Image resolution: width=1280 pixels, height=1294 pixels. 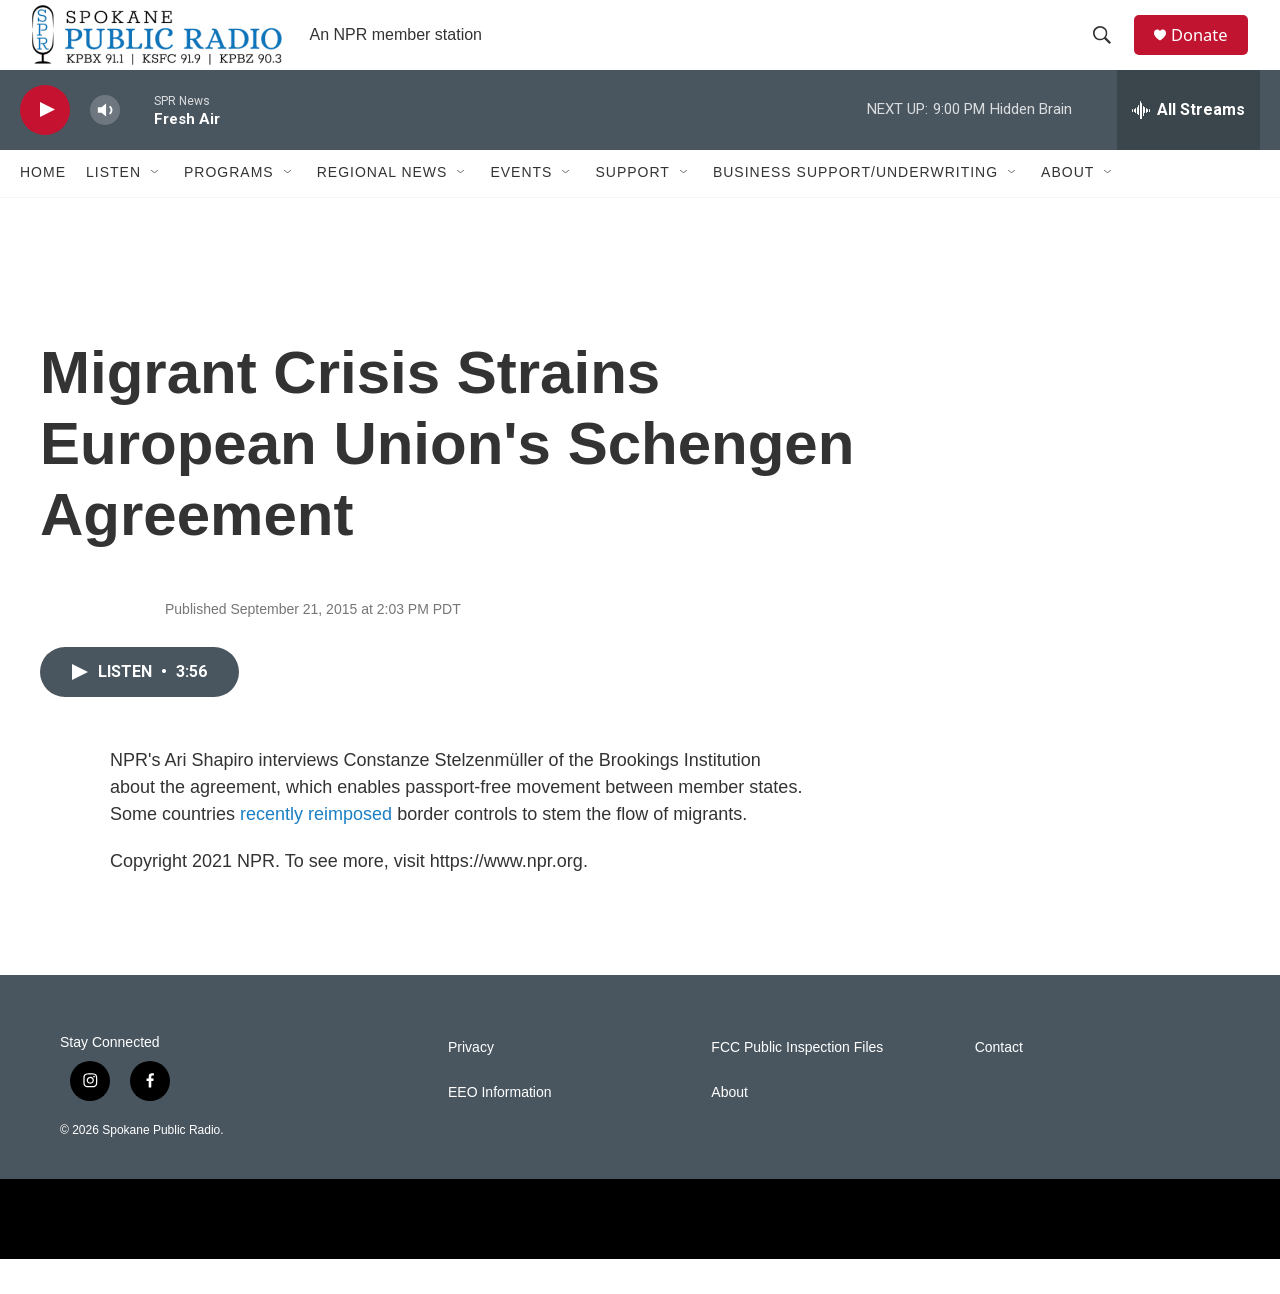 What do you see at coordinates (229, 208) in the screenshot?
I see `Programs` at bounding box center [229, 208].